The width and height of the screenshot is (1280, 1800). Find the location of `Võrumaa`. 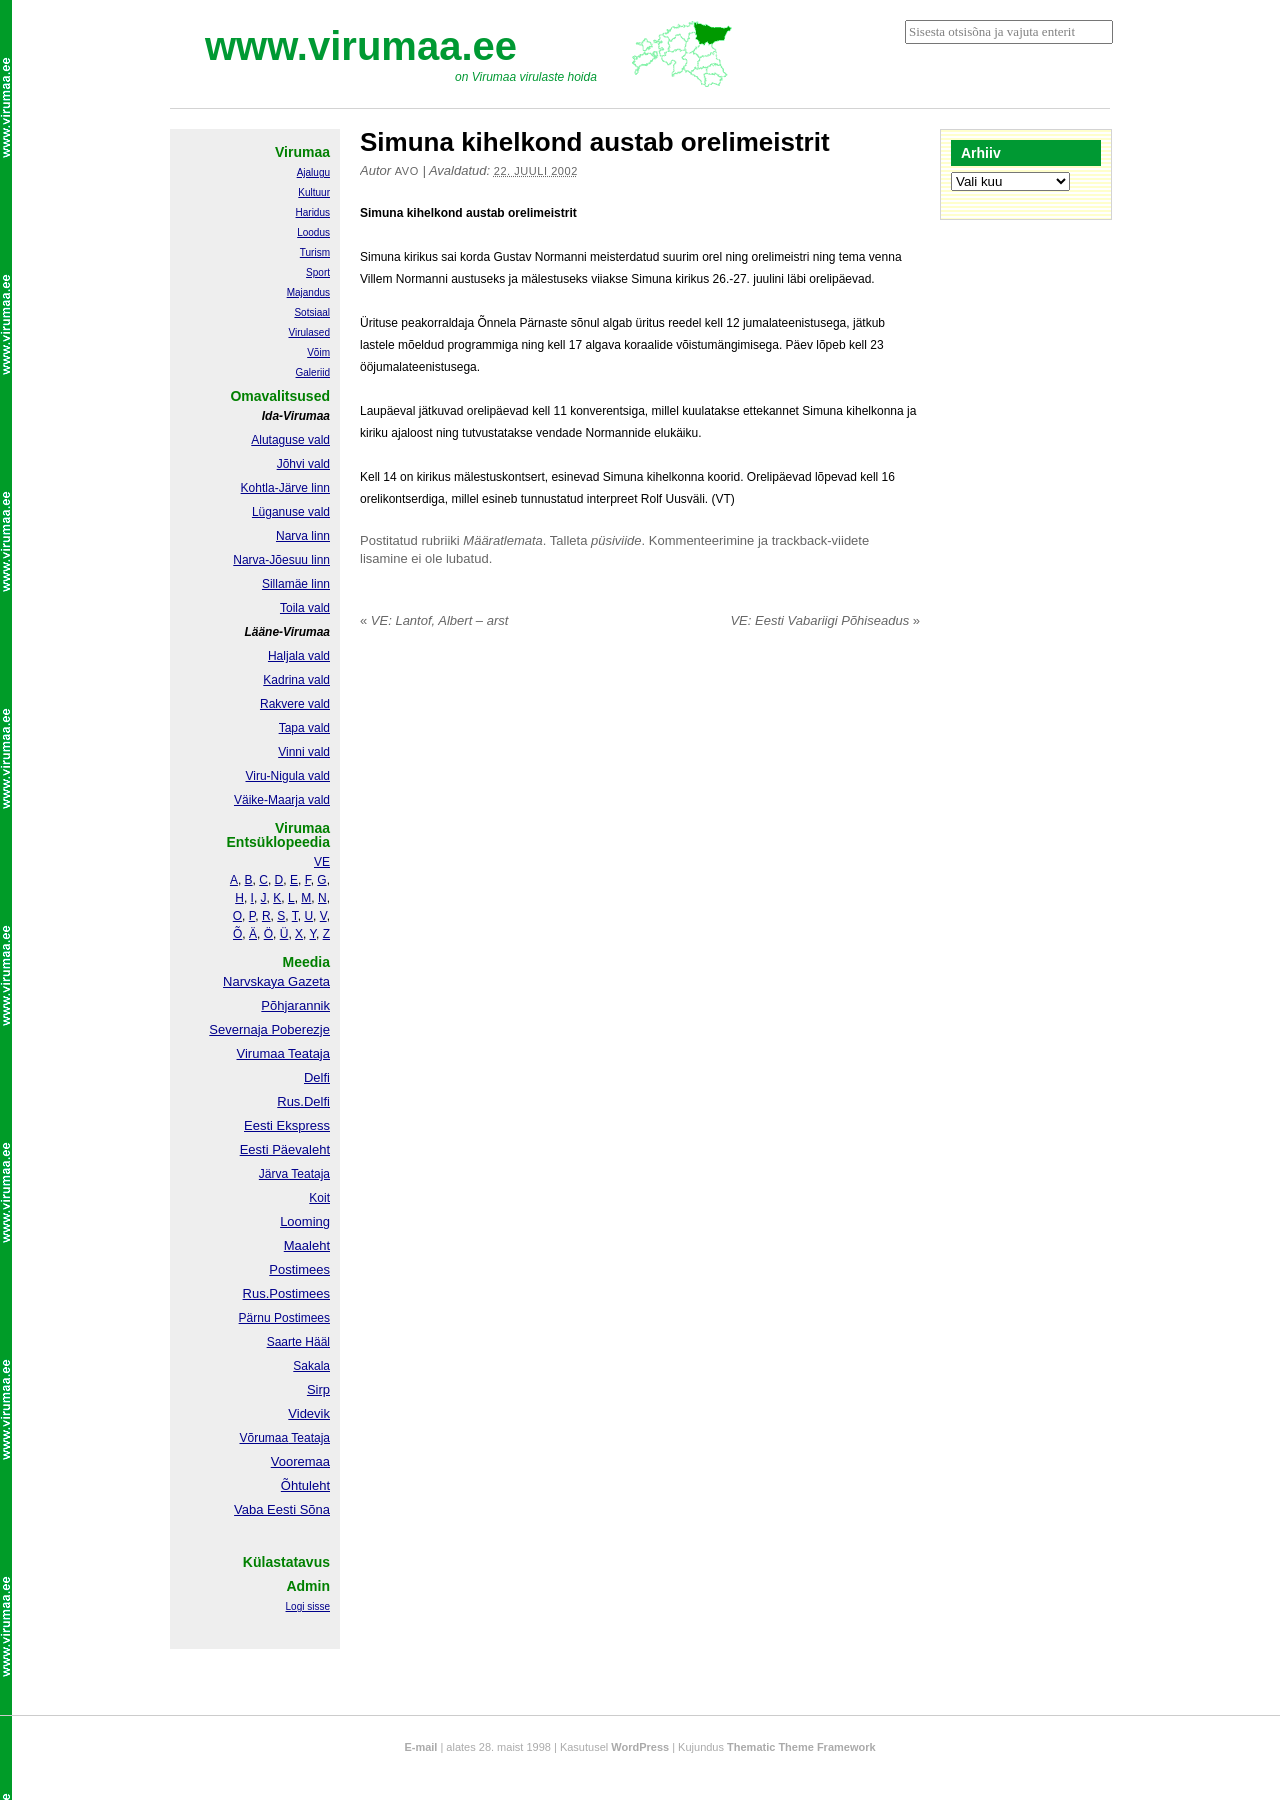

Võrumaa is located at coordinates (263, 1438).